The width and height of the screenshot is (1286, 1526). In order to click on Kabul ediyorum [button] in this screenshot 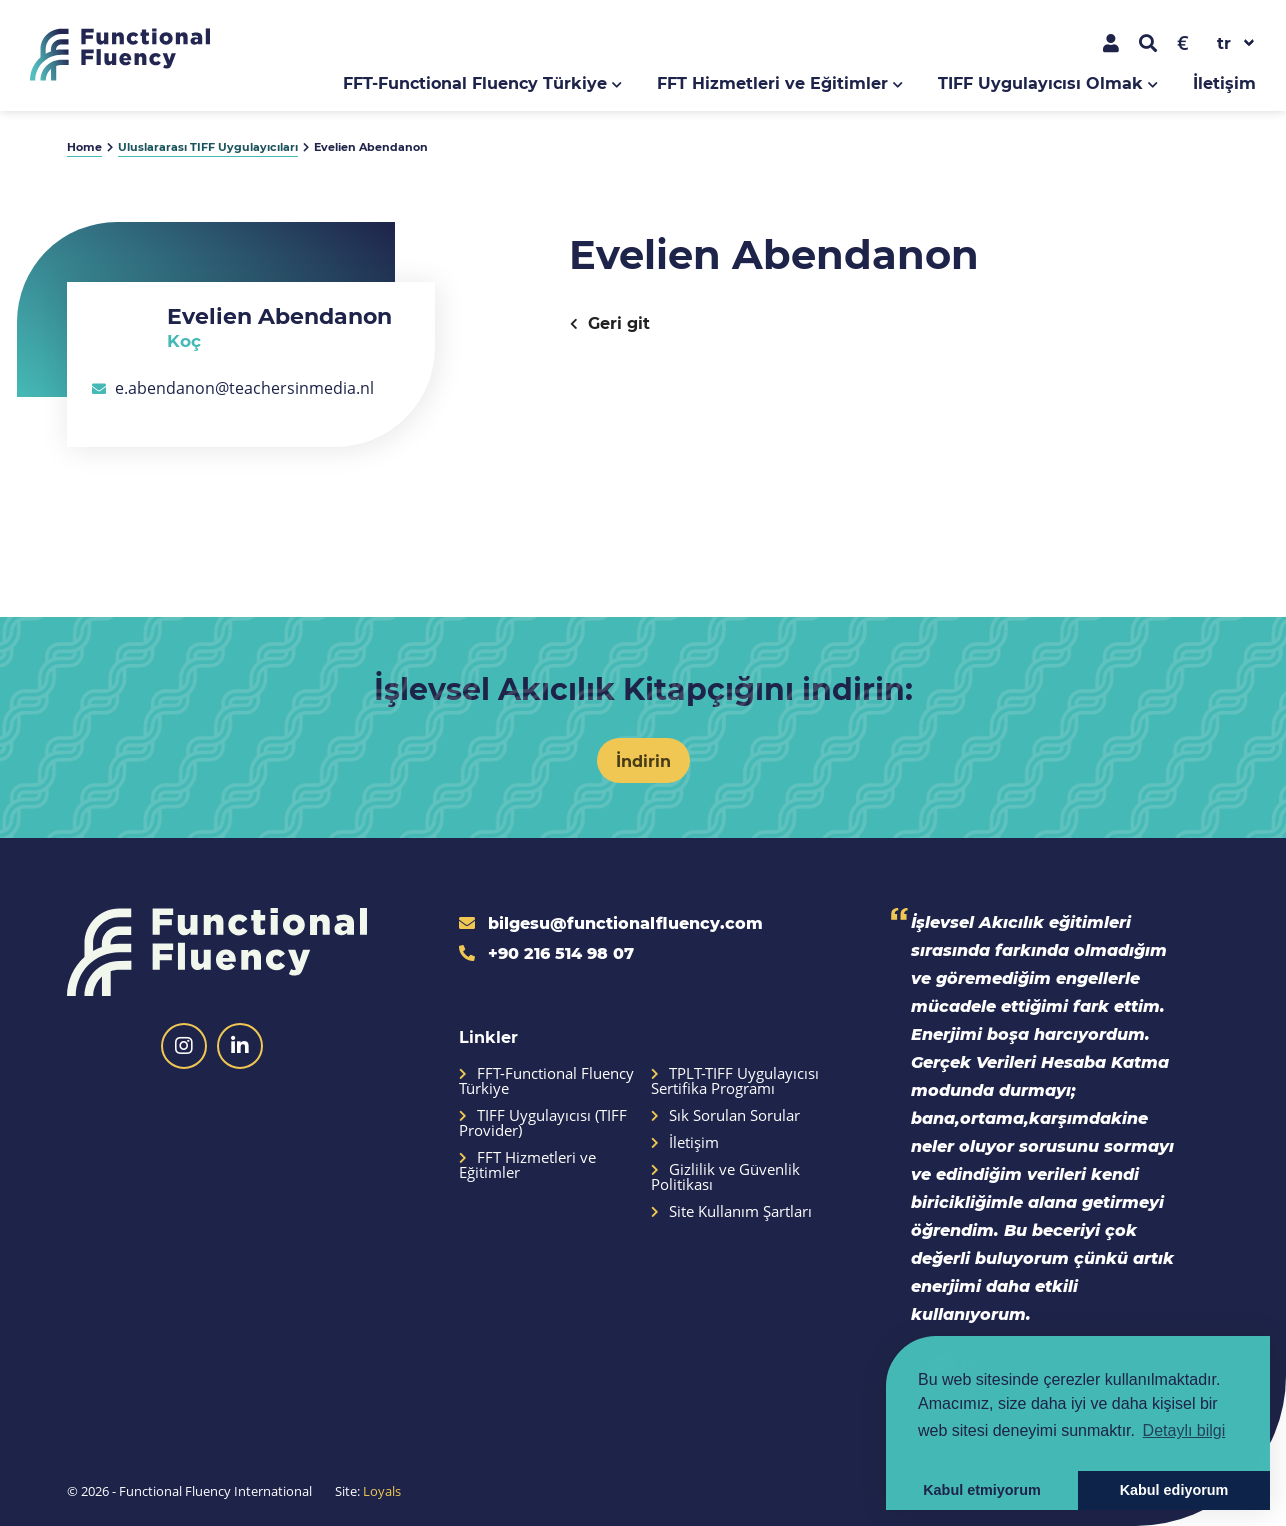, I will do `click(1174, 1490)`.